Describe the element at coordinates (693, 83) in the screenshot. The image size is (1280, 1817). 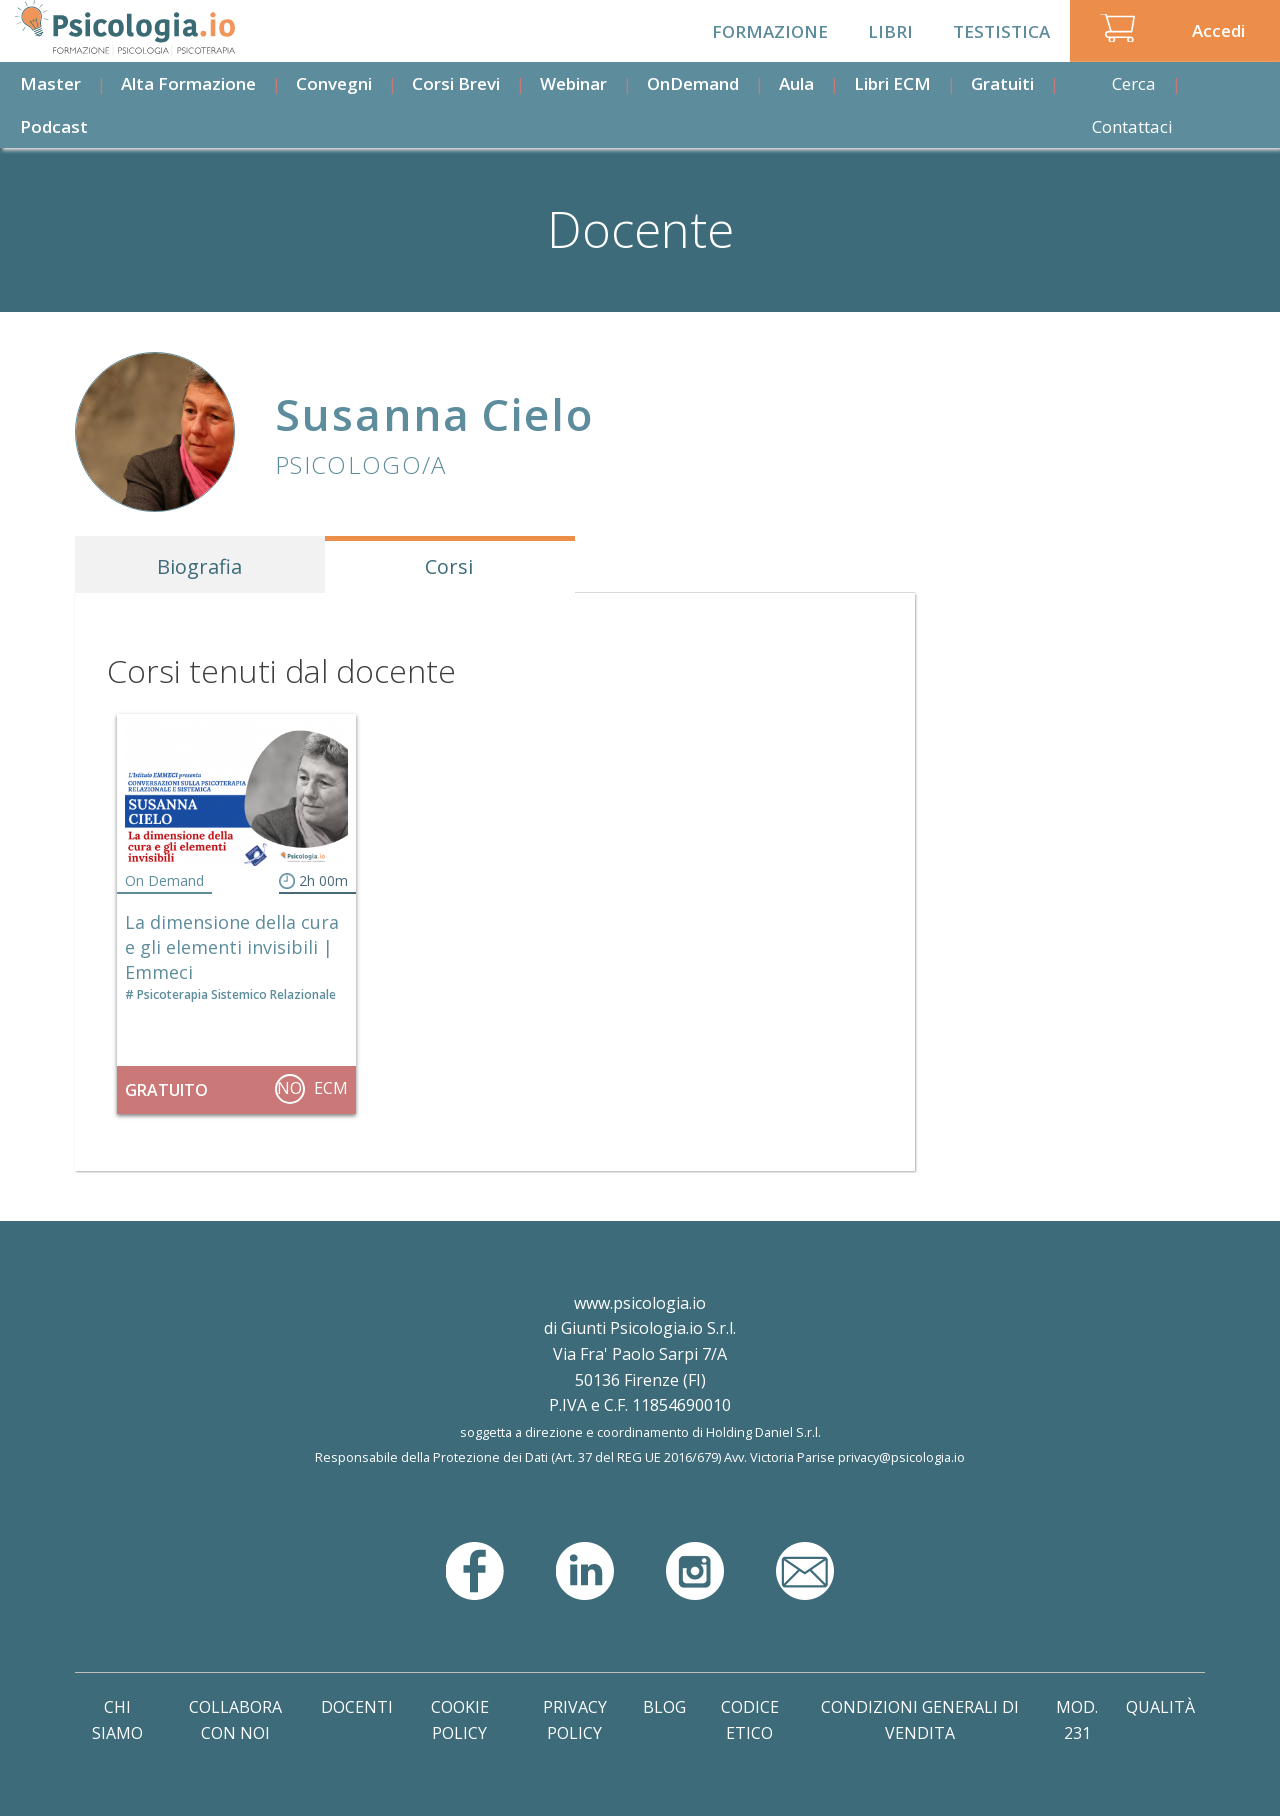
I see `OnDemand` at that location.